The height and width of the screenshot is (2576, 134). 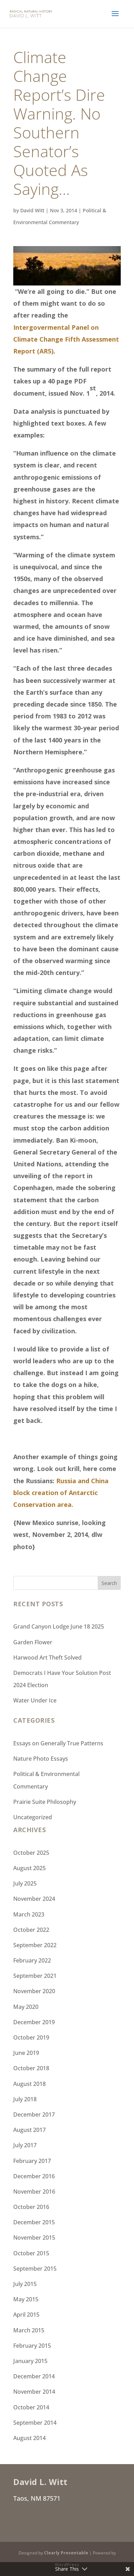 I want to click on September 2021, so click(x=35, y=1976).